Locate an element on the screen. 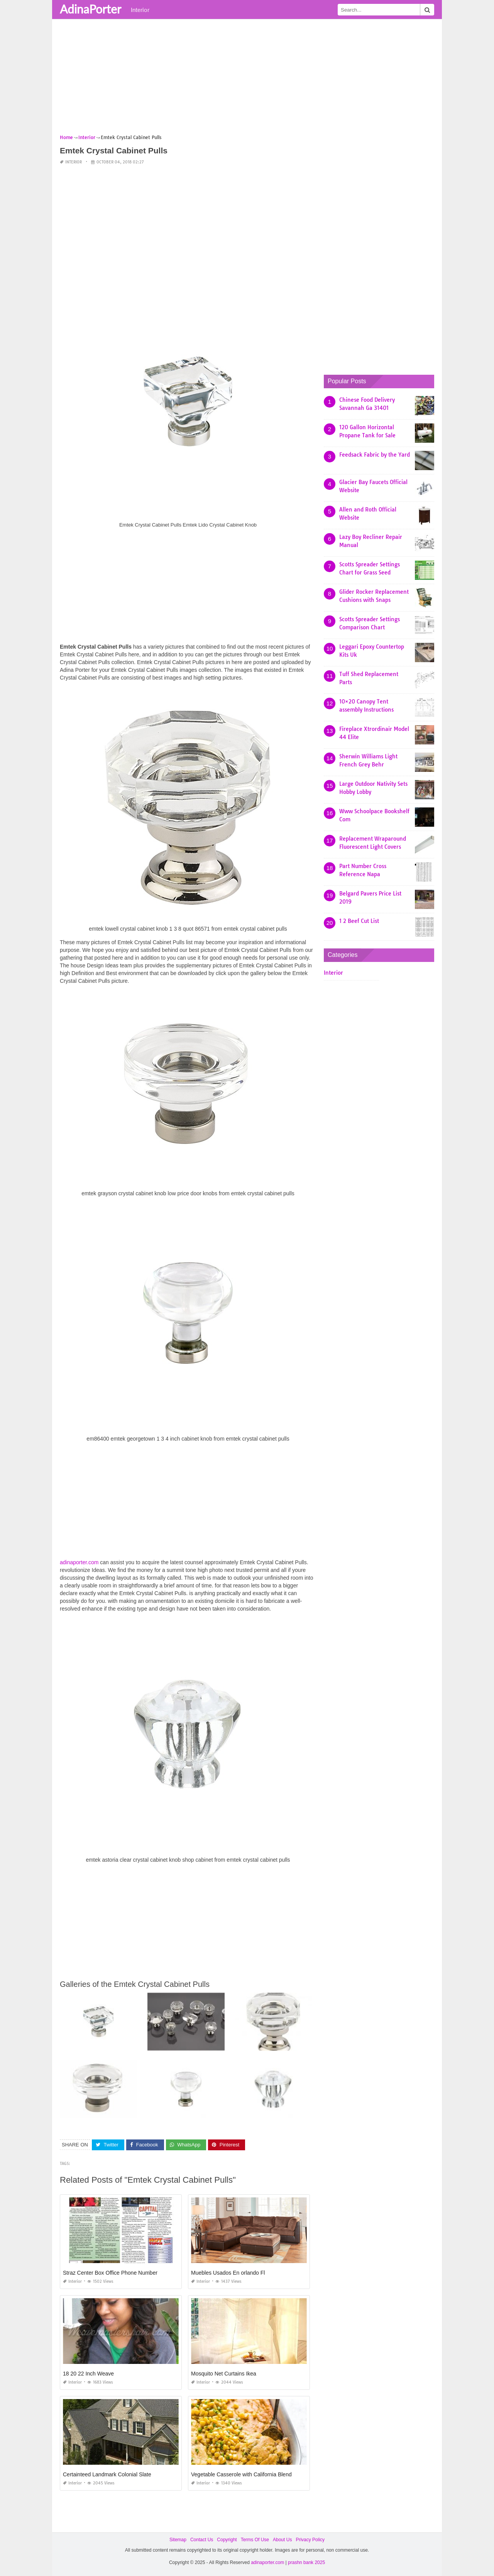 The height and width of the screenshot is (2576, 494). Terms Of Use is located at coordinates (255, 2539).